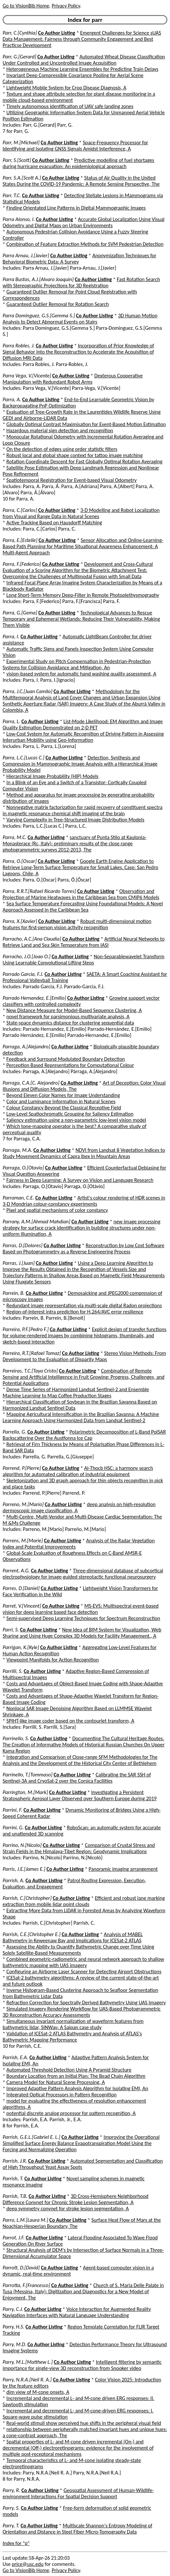 Image resolution: width=170 pixels, height=2576 pixels. Describe the element at coordinates (31, 2137) in the screenshot. I see `Parrish, G.E.L.[Gabriel E. L.]` at that location.